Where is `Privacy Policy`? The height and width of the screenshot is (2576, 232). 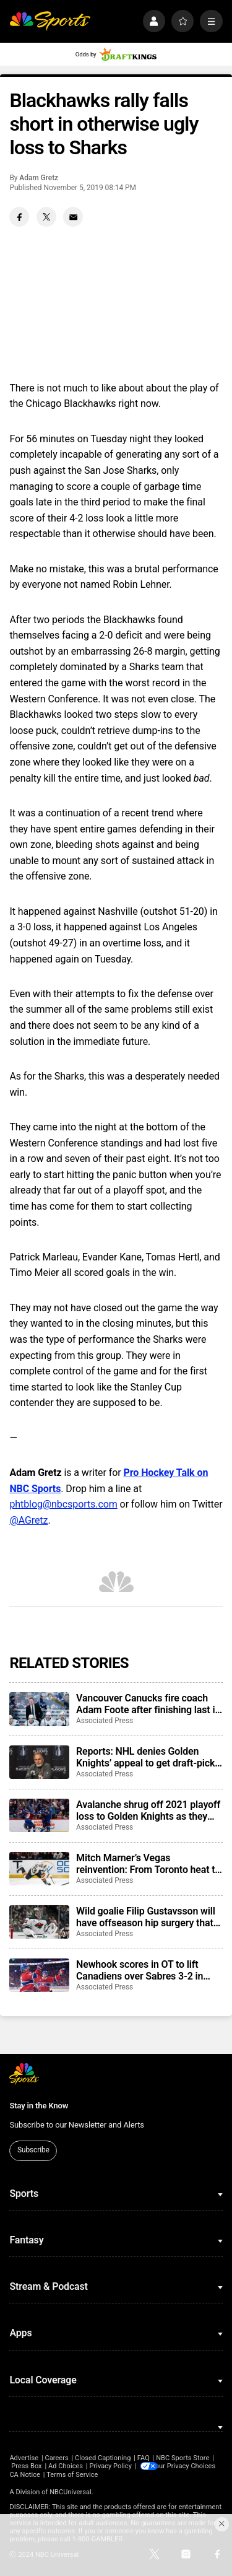
Privacy Policy is located at coordinates (110, 2466).